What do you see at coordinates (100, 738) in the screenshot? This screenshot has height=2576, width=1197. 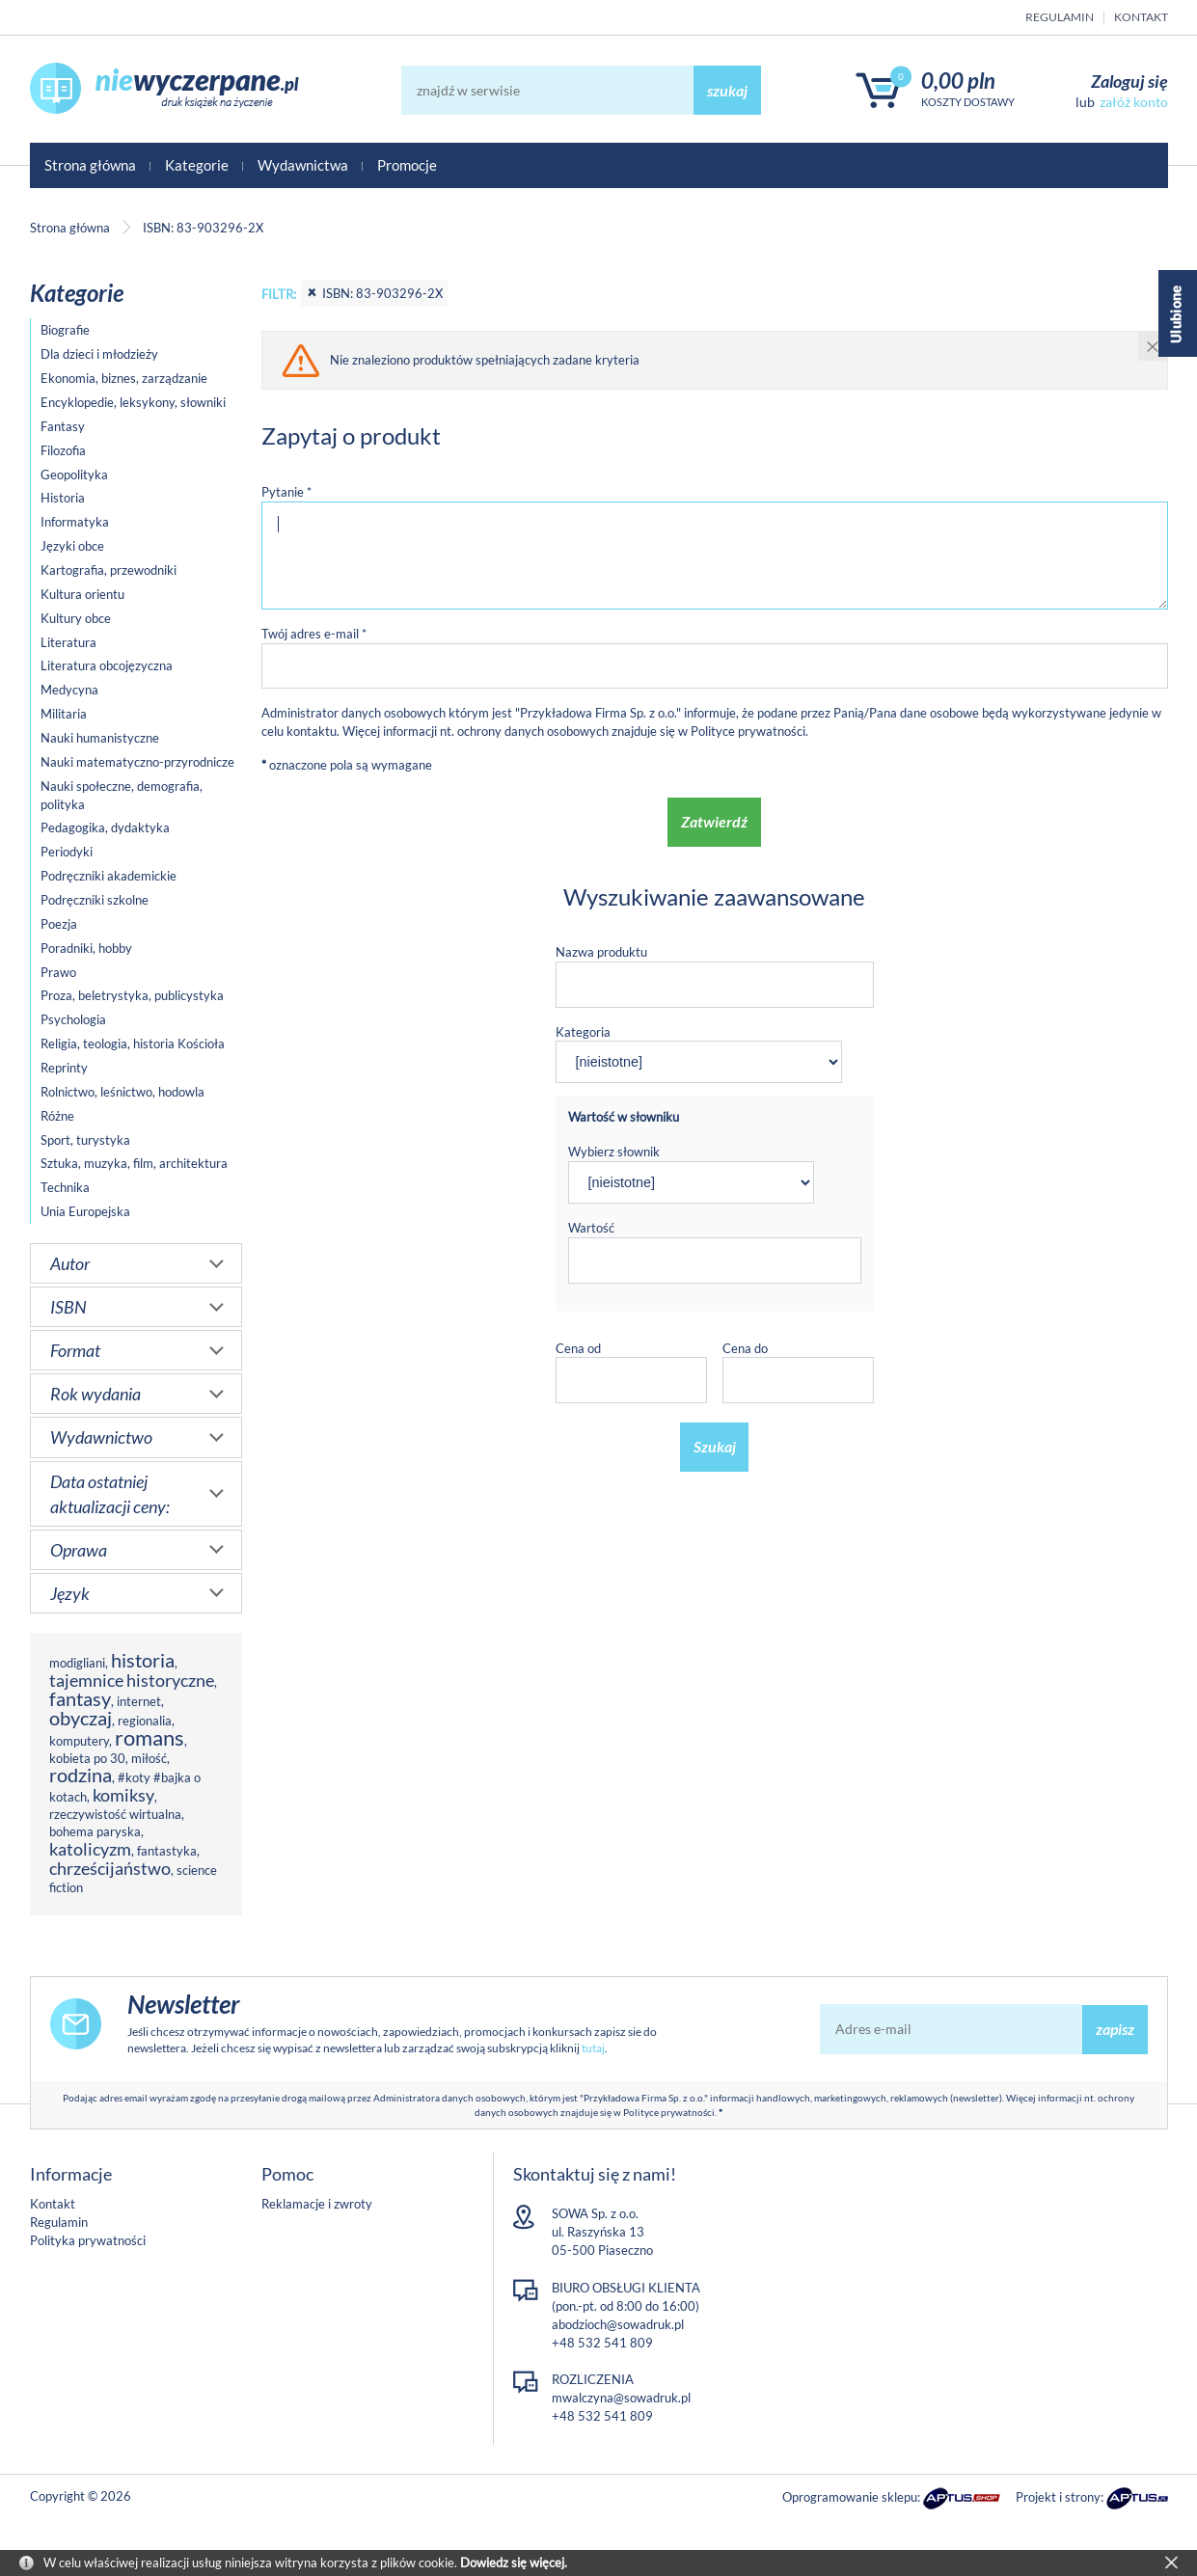 I see `Nauki humanistyczne` at bounding box center [100, 738].